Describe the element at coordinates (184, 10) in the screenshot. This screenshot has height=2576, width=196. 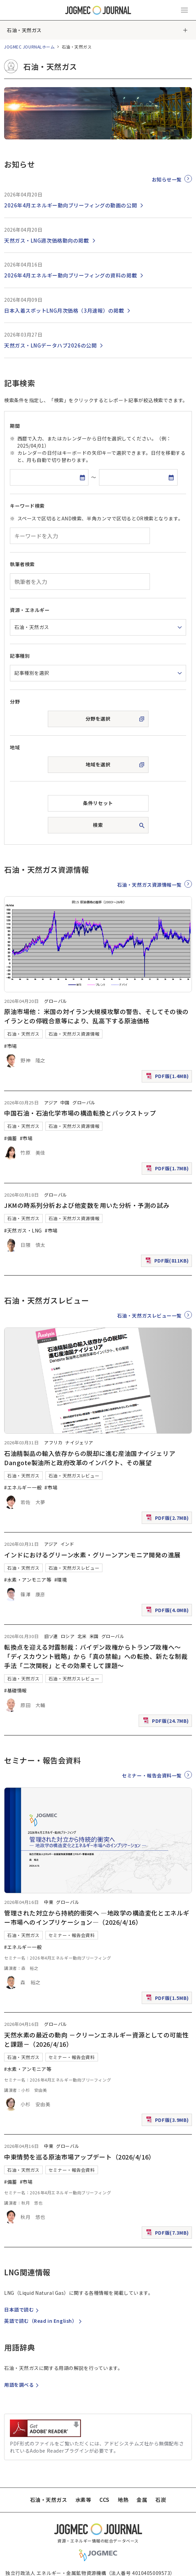
I see `[メインメニュー（スマートフォン）を開く]` at that location.